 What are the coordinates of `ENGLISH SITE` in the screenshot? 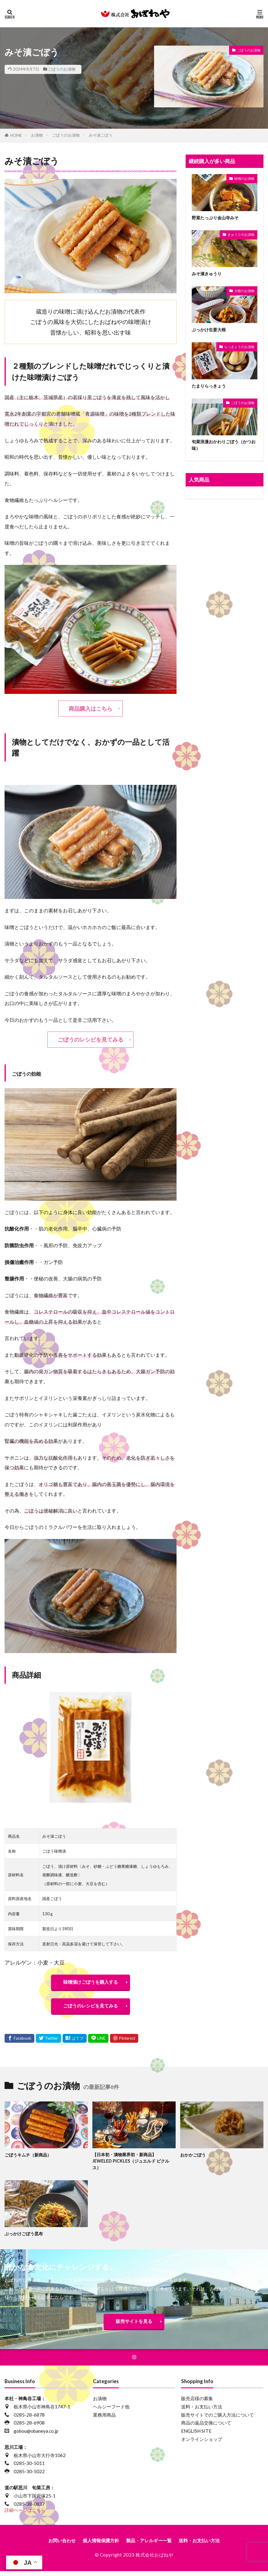 It's located at (196, 2440).